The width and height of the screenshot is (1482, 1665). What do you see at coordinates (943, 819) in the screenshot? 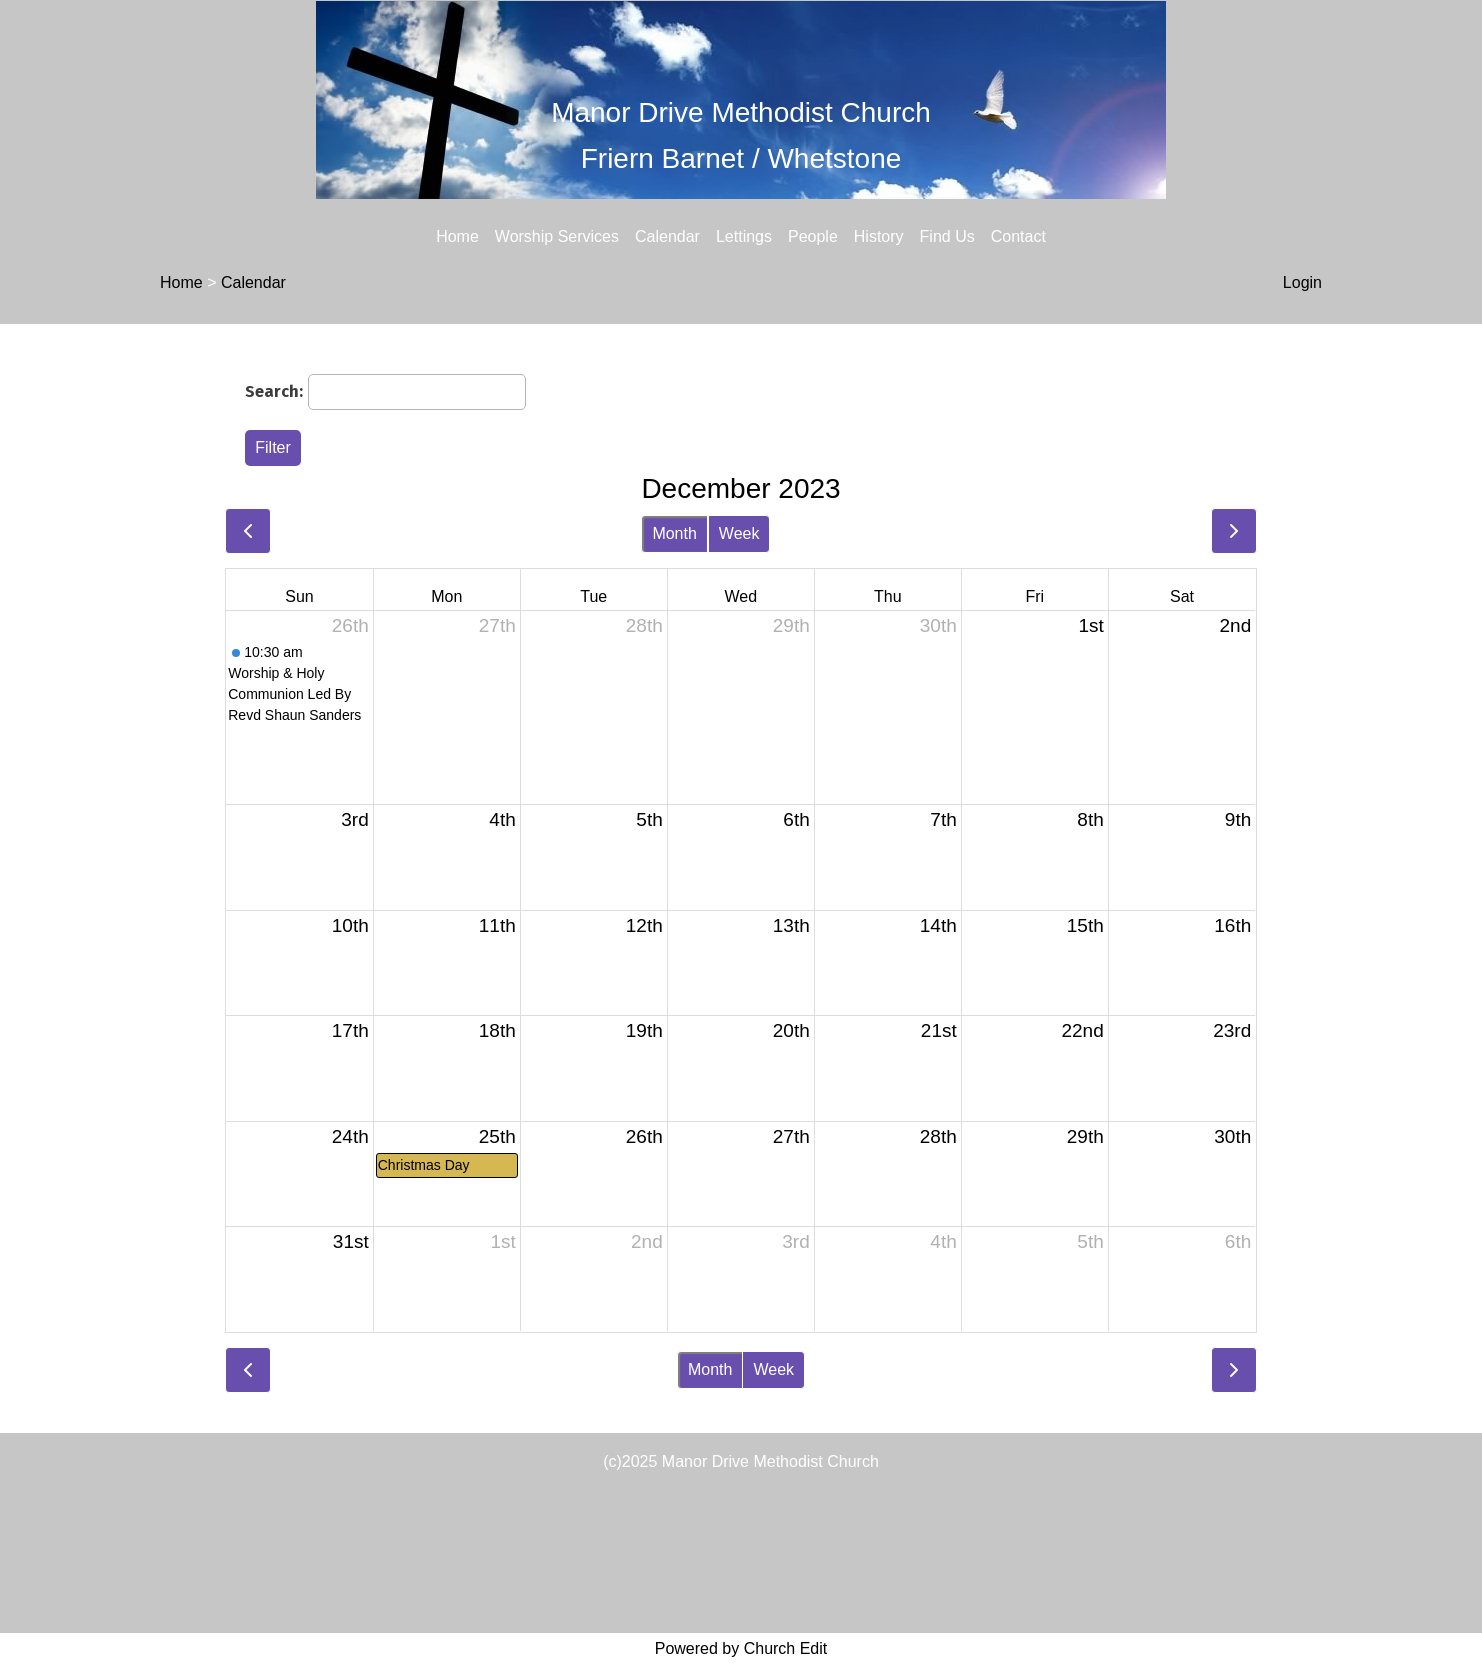
I see `7th [December 7, 2023]` at bounding box center [943, 819].